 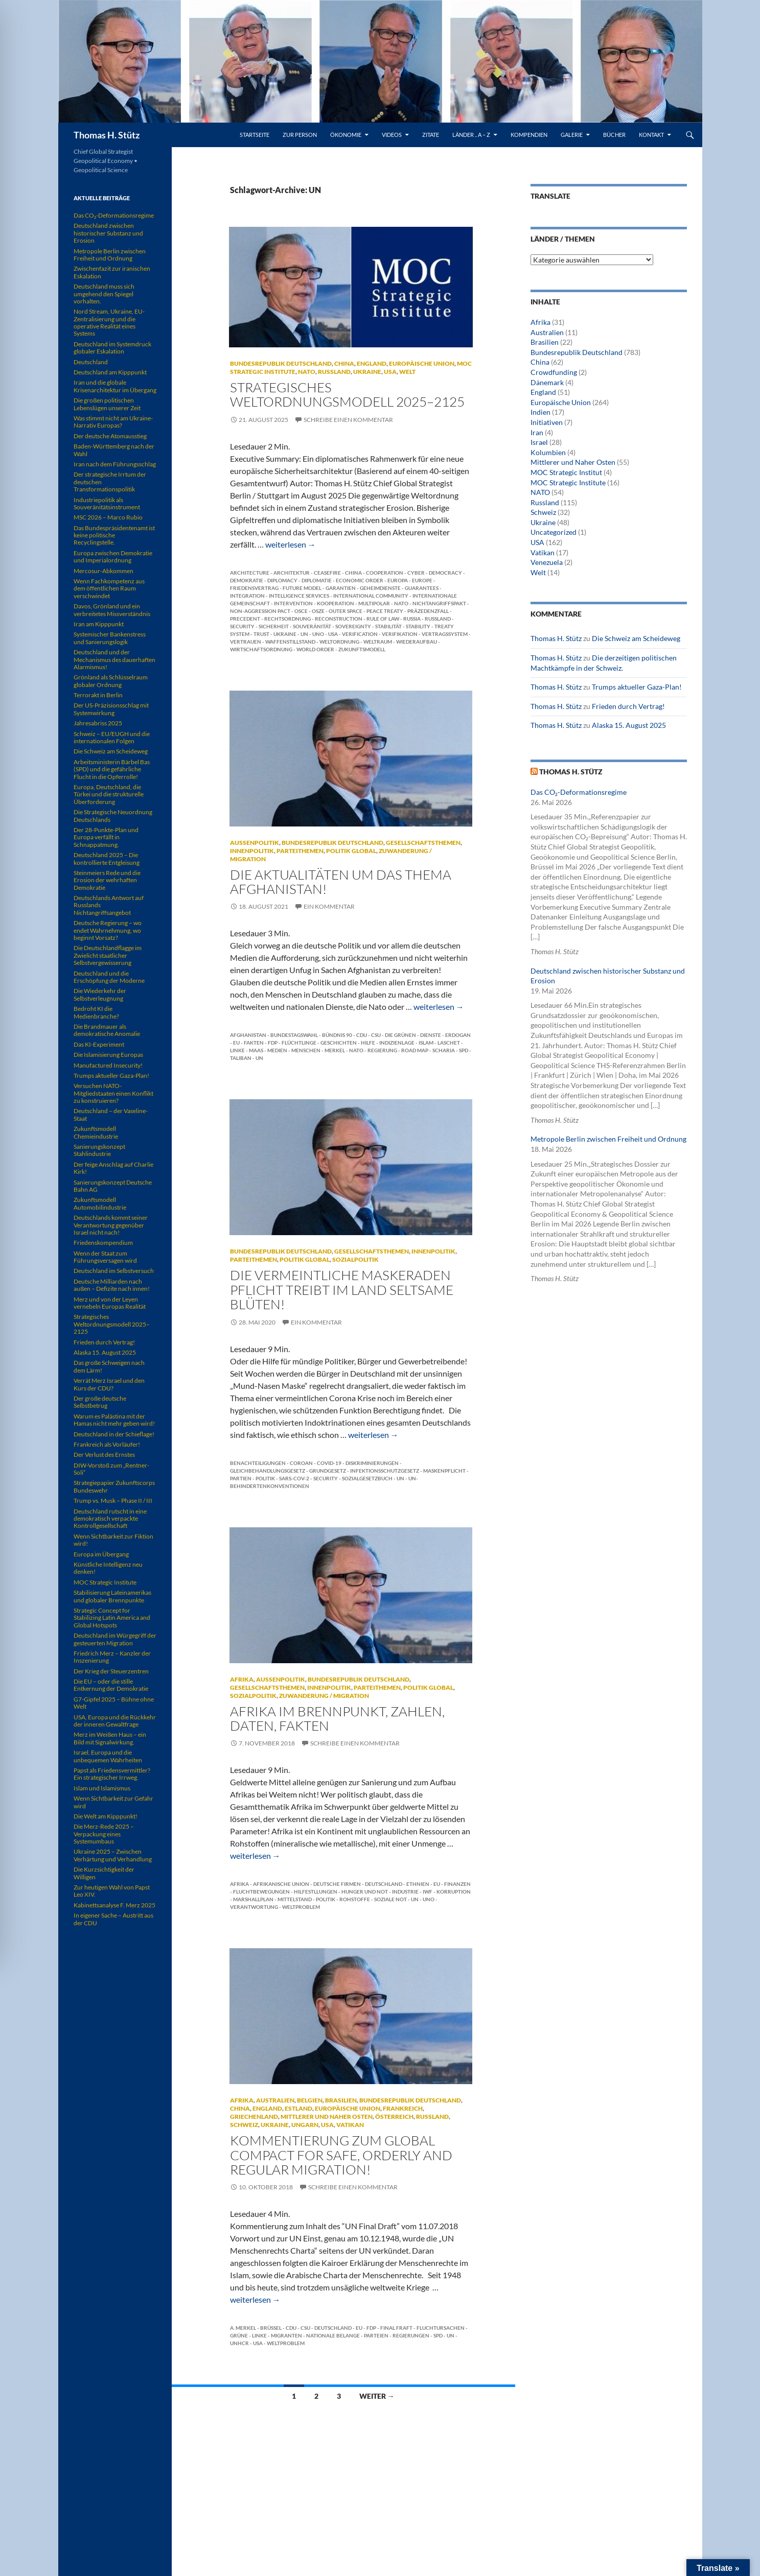 I want to click on Geheimdienste, so click(x=380, y=588).